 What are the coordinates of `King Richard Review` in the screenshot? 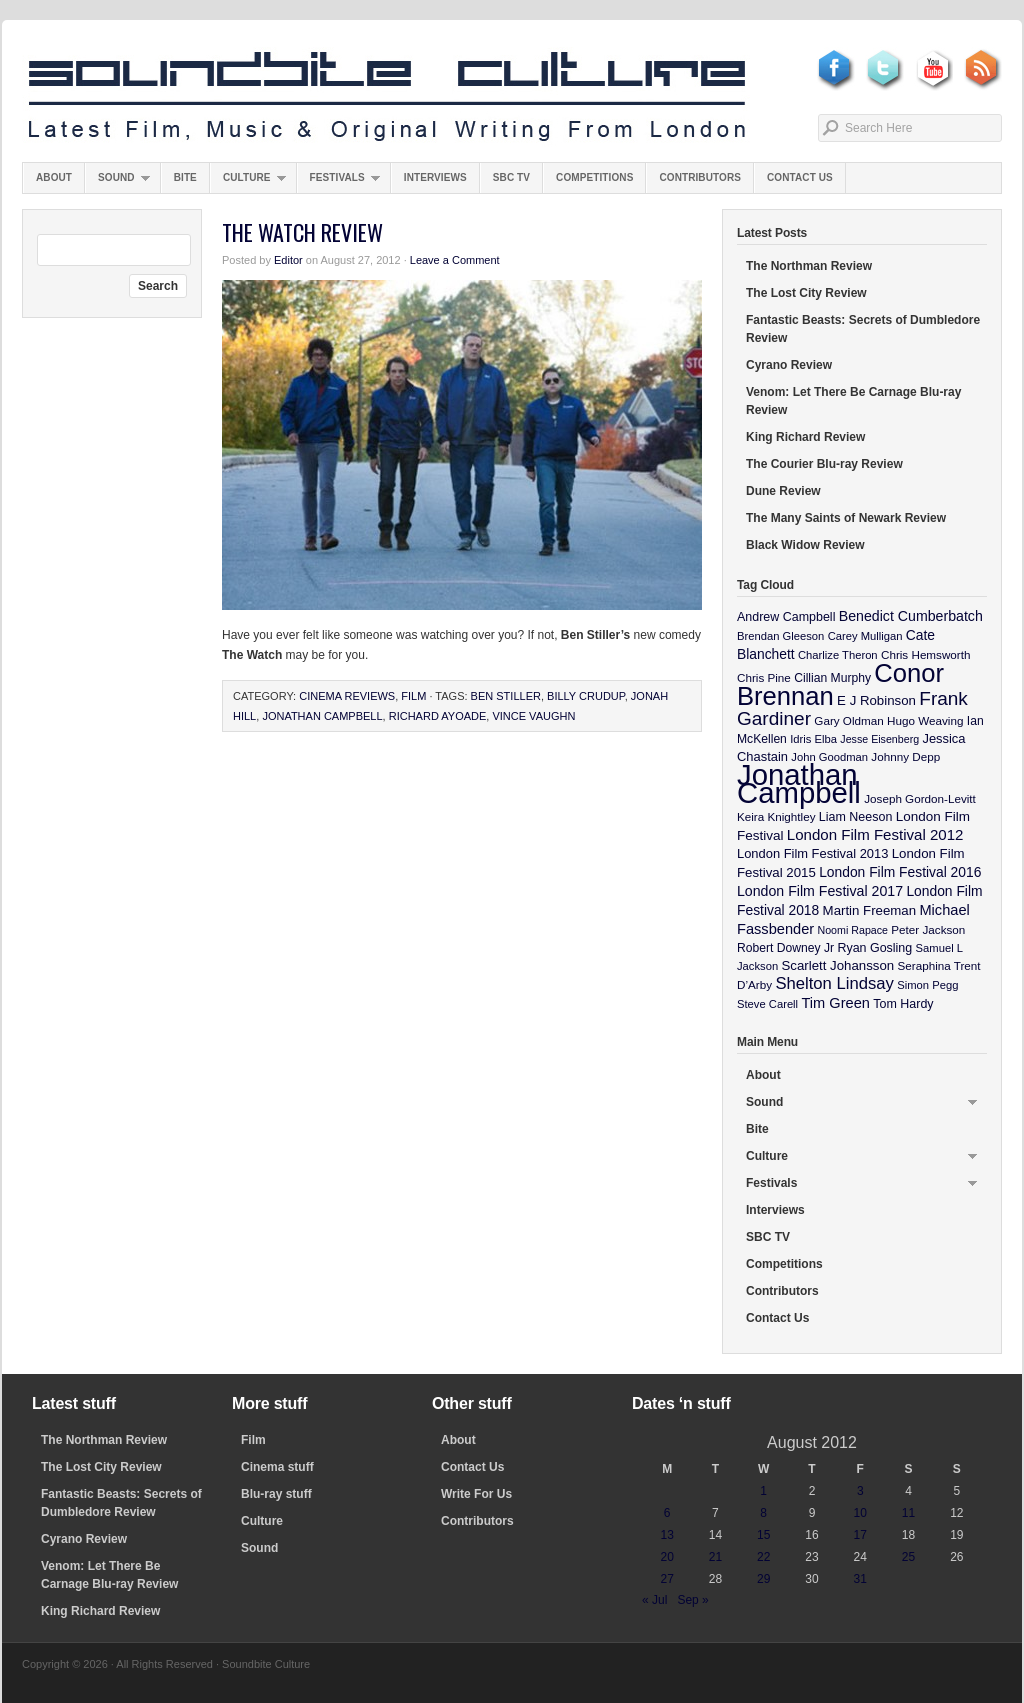 It's located at (805, 437).